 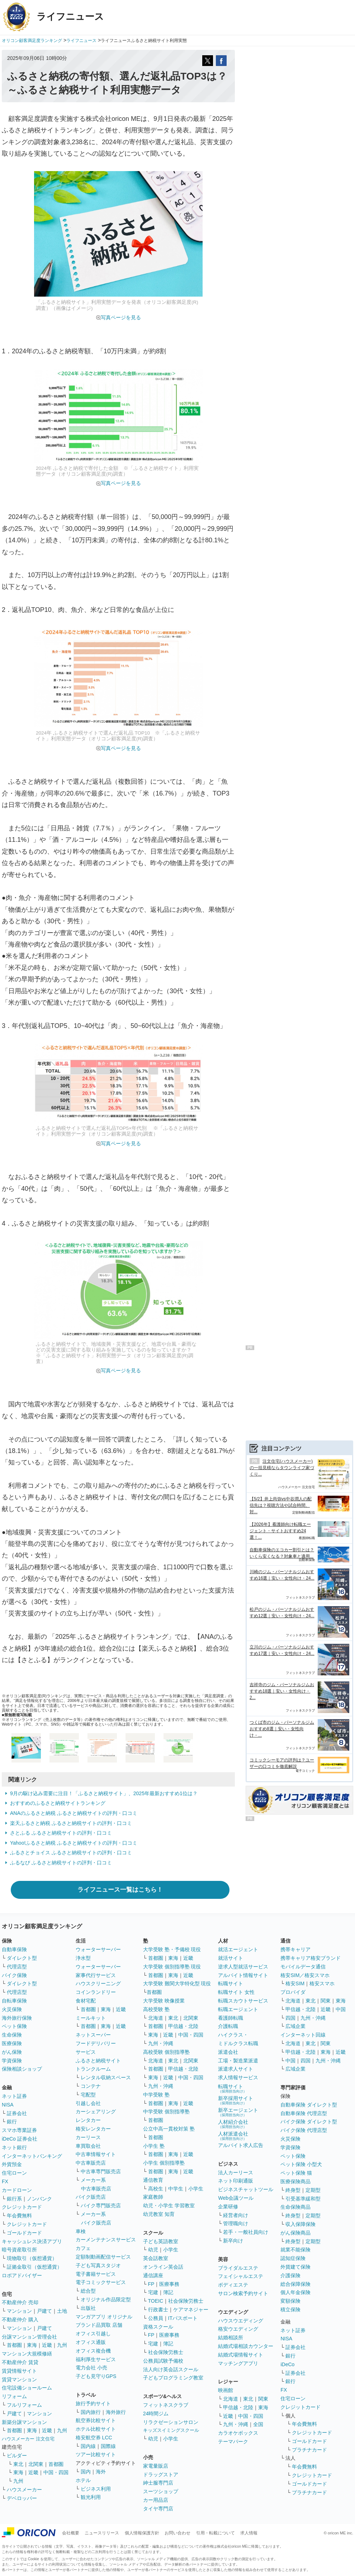 What do you see at coordinates (19, 2130) in the screenshot?
I see `スマホ専業証券` at bounding box center [19, 2130].